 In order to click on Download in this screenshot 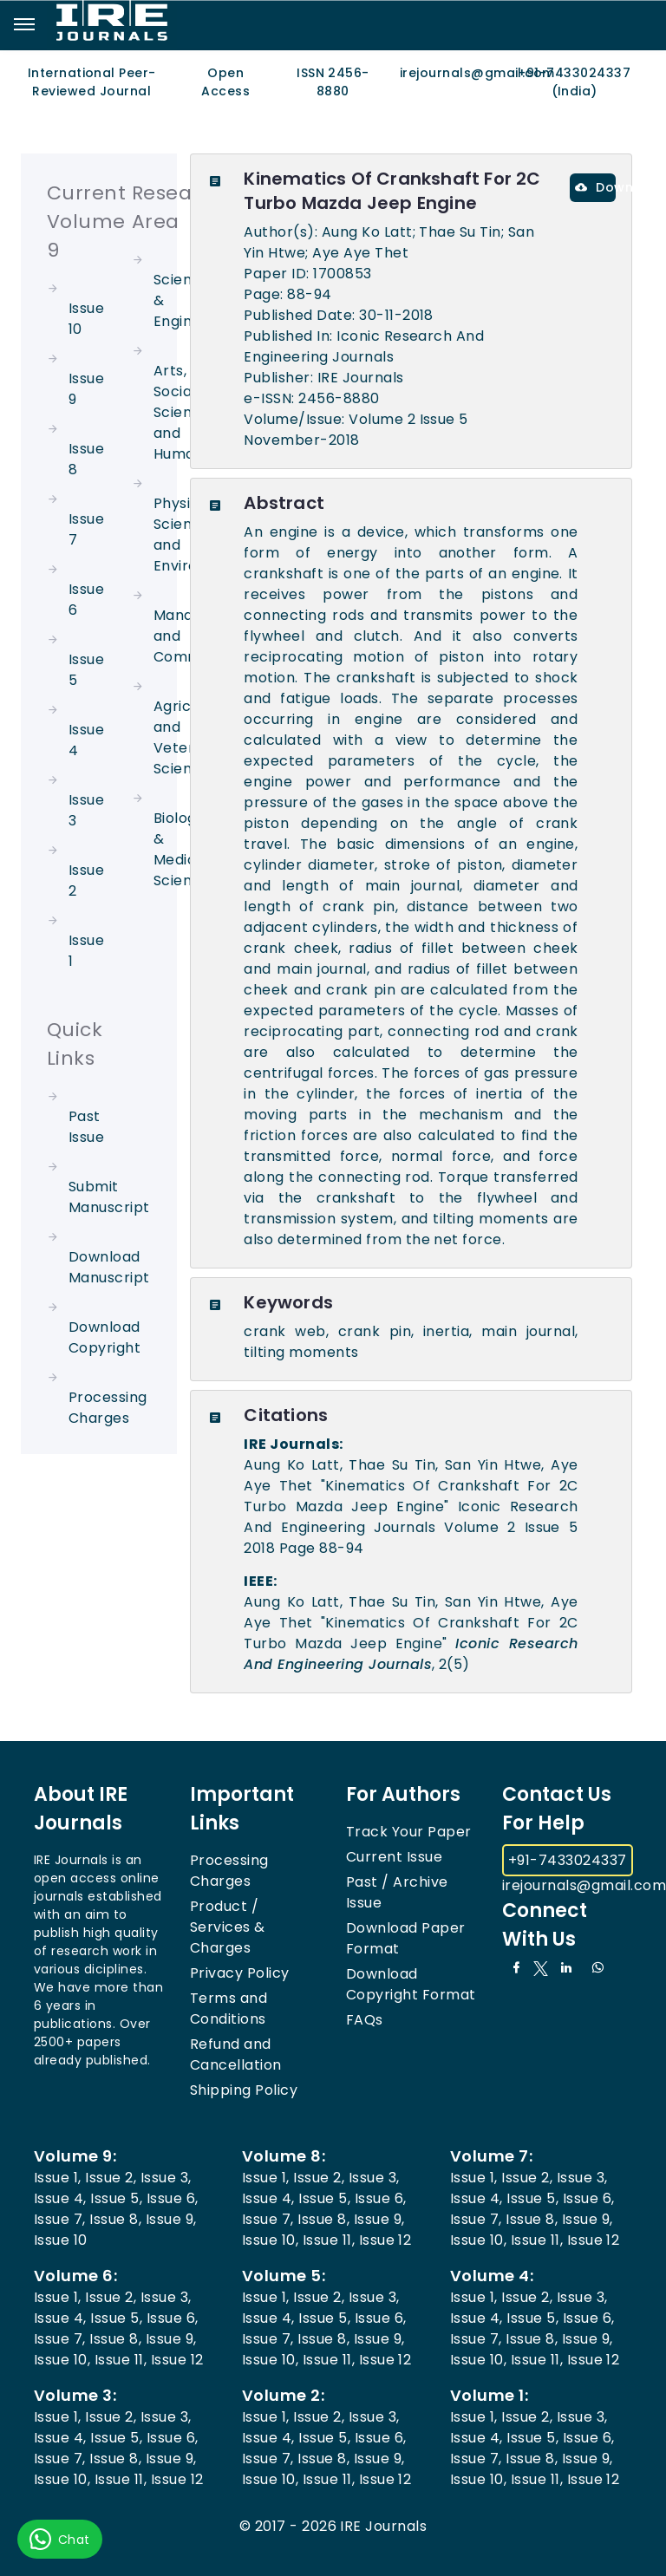, I will do `click(595, 187)`.